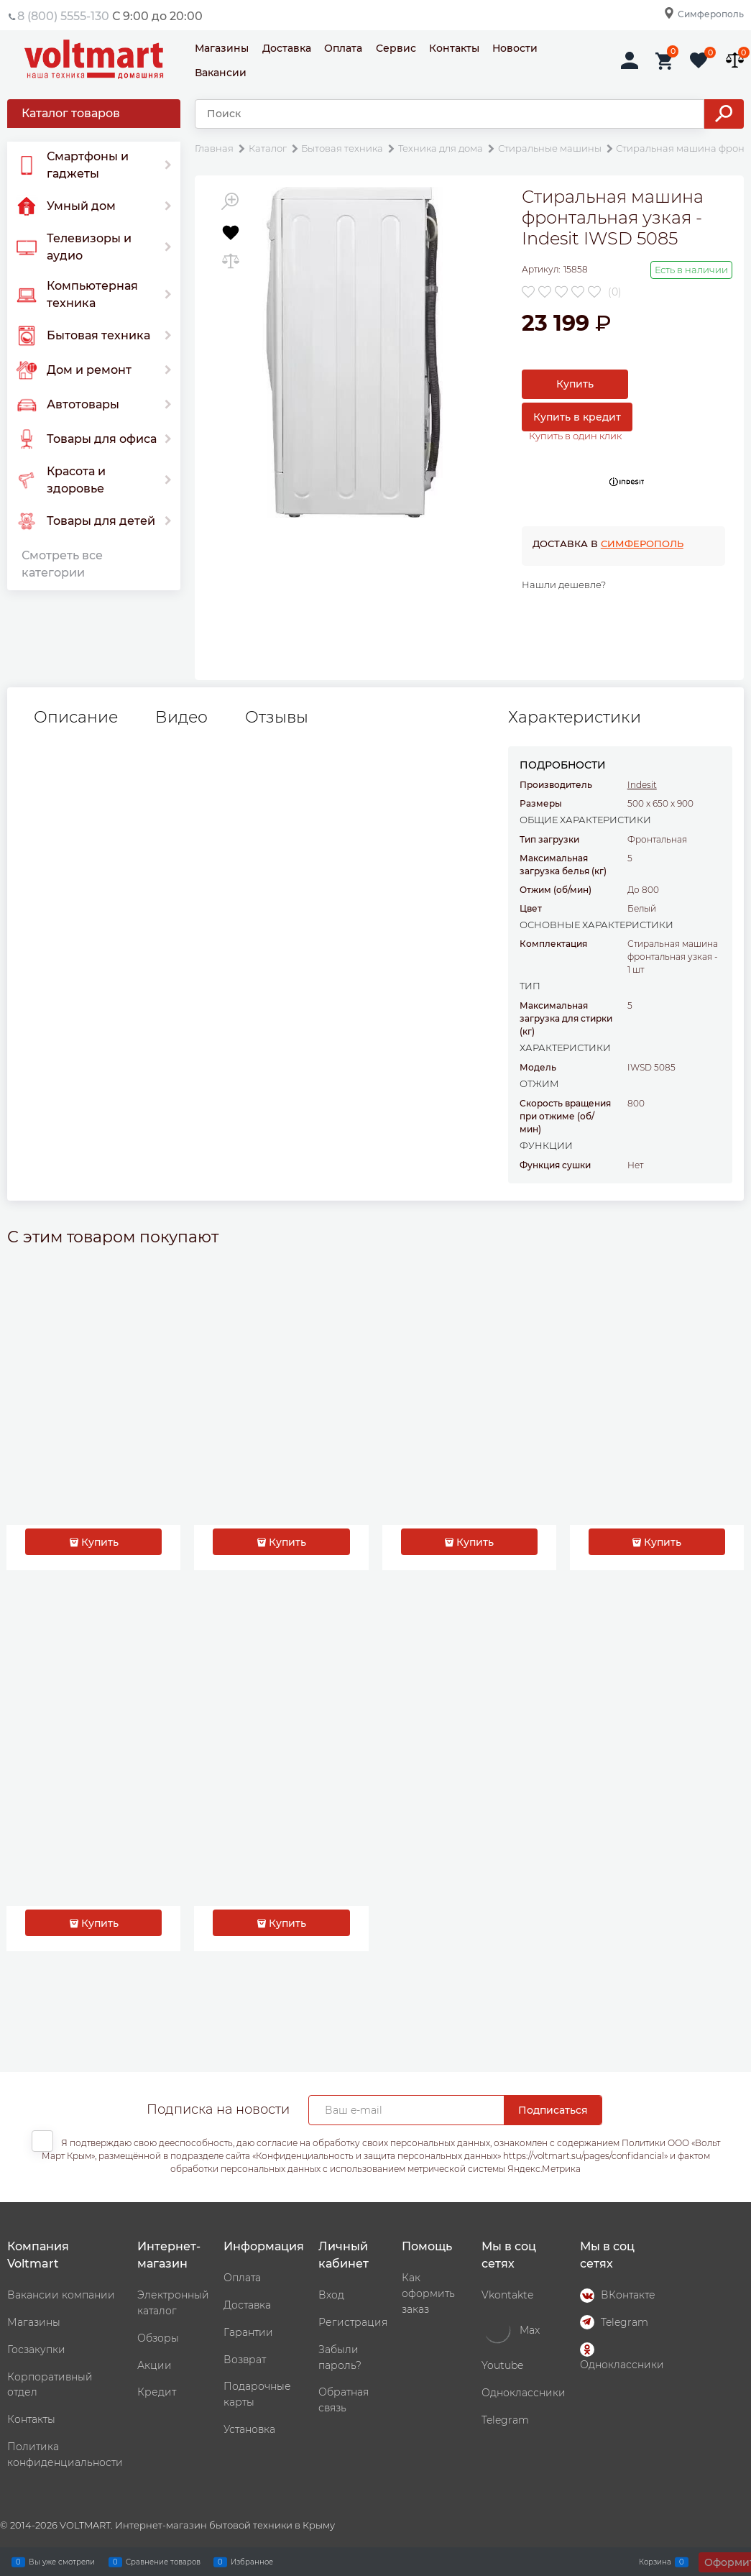 This screenshot has height=2576, width=751. What do you see at coordinates (615, 291) in the screenshot?
I see `(0)` at bounding box center [615, 291].